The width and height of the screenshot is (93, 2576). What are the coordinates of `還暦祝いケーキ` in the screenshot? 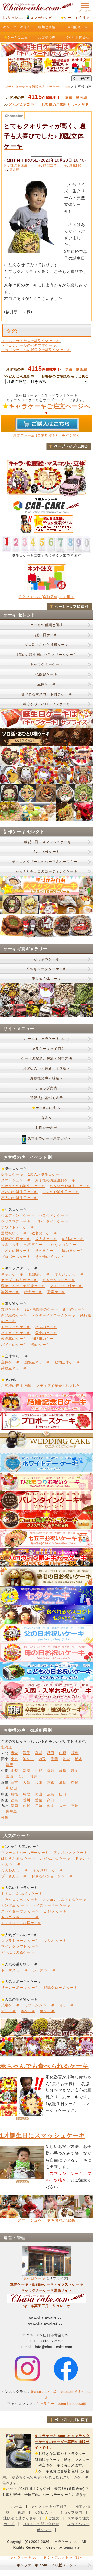 It's located at (14, 1233).